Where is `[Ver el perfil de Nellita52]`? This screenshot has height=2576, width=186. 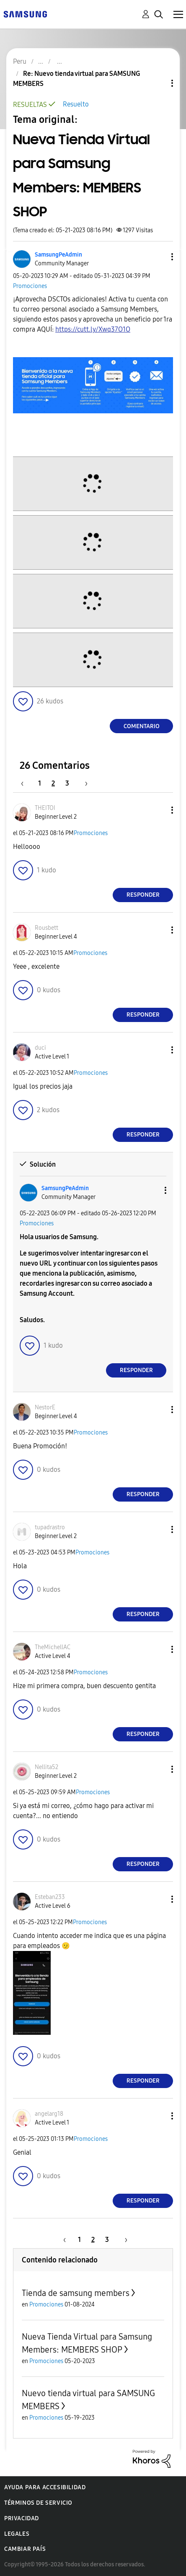
[Ver el perfil de Nellita52] is located at coordinates (46, 1767).